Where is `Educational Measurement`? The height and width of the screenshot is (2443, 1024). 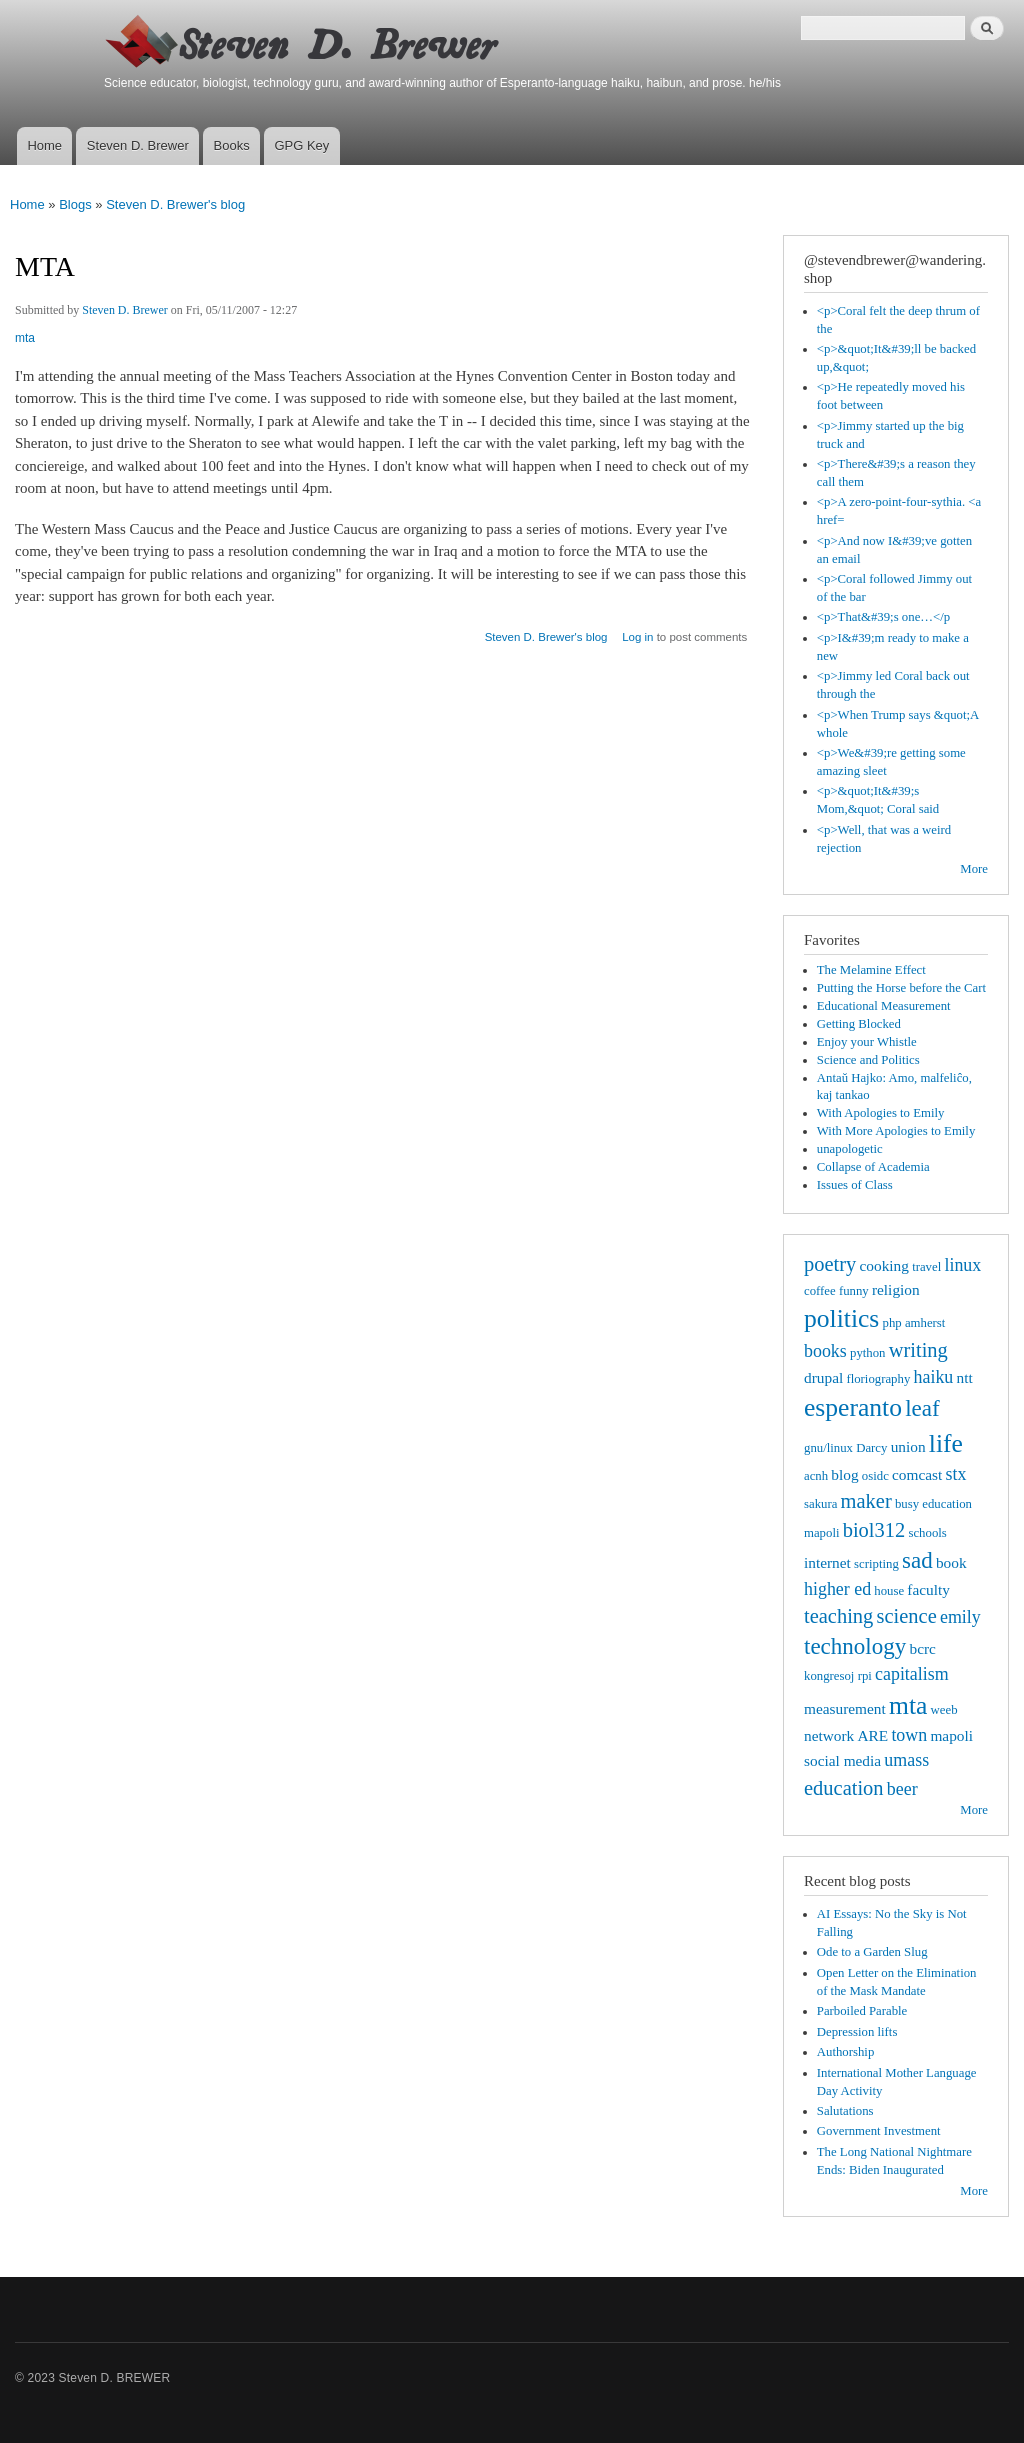
Educational Measurement is located at coordinates (884, 1006).